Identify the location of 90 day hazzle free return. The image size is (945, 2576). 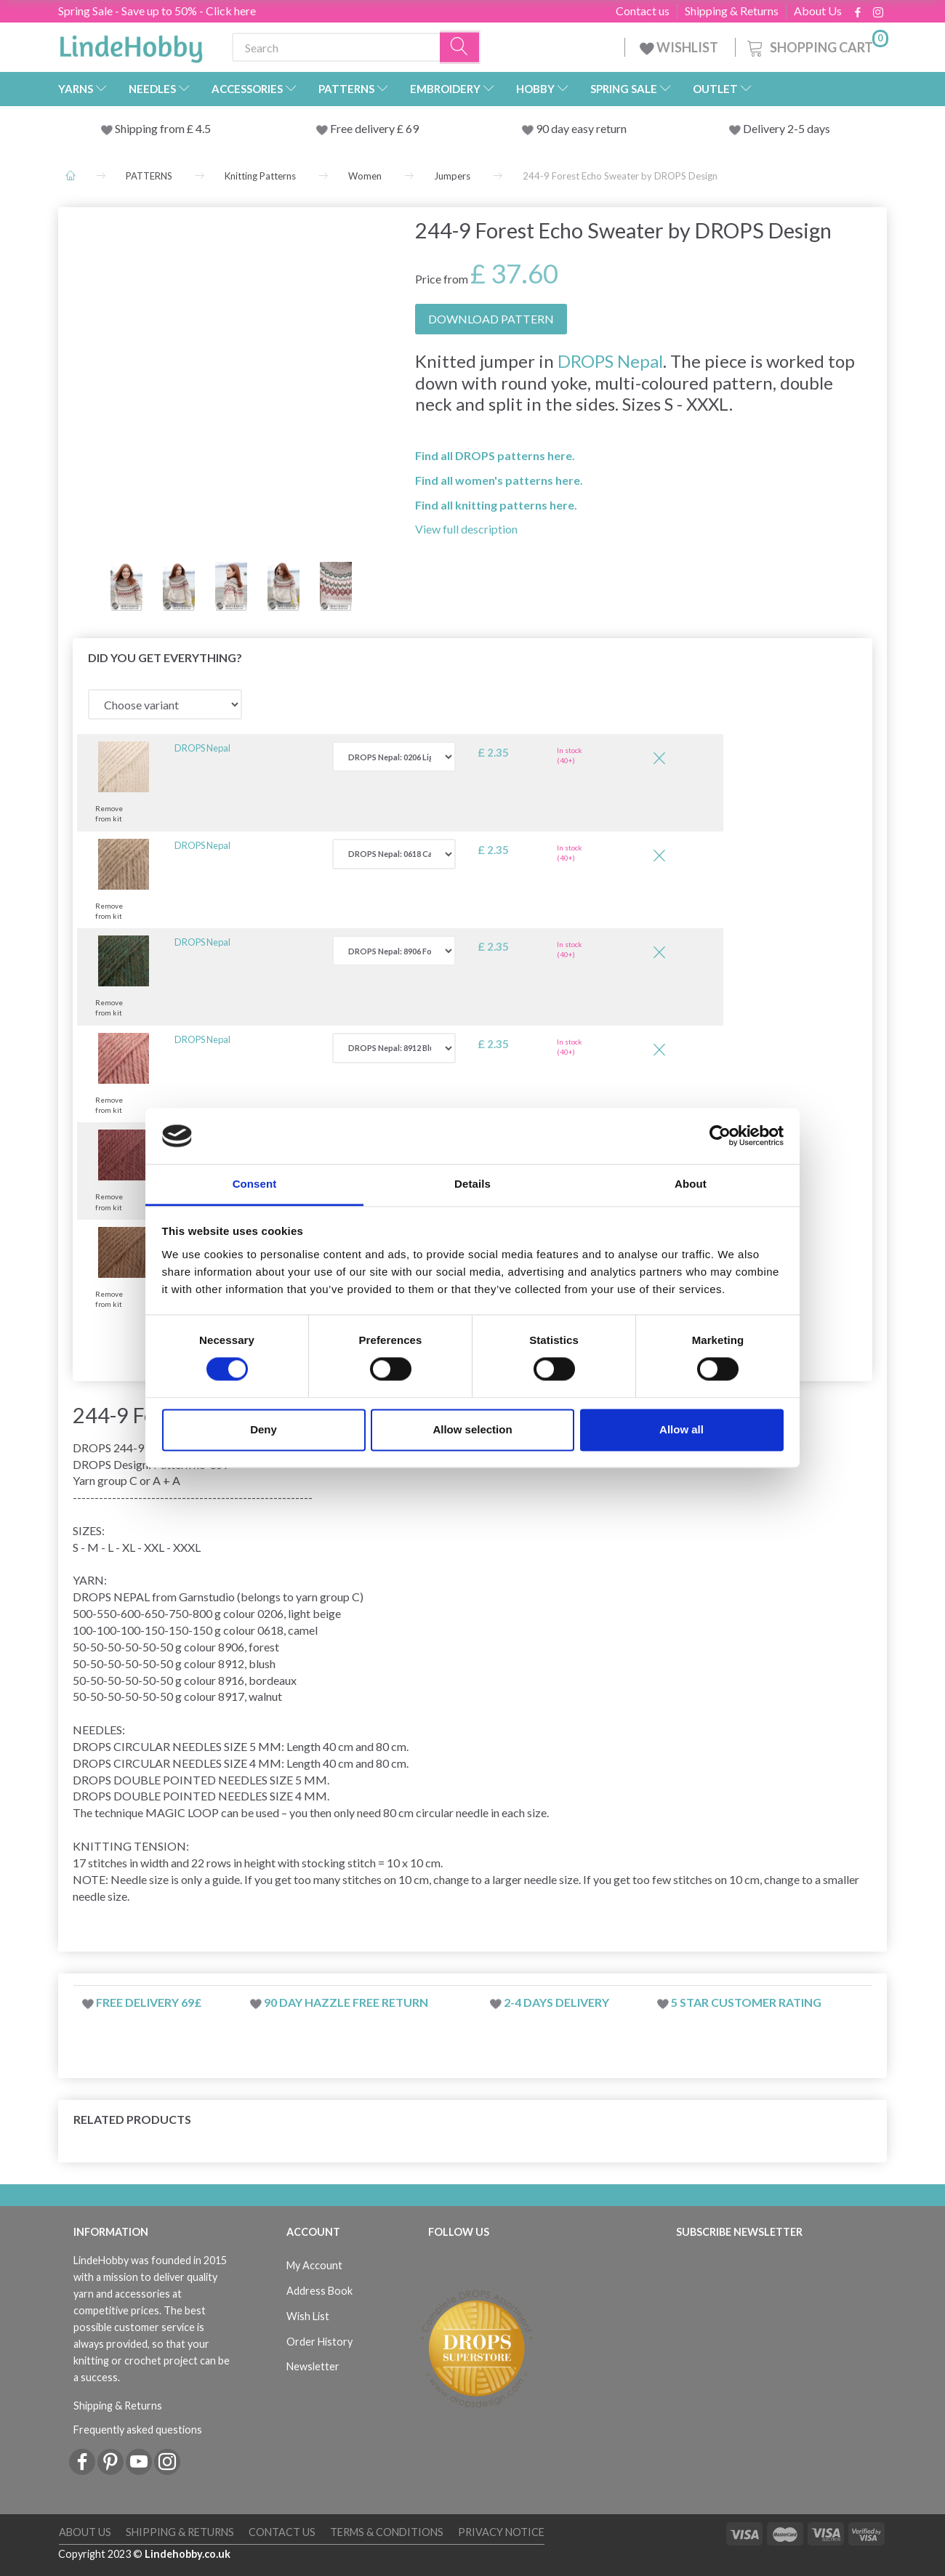
(346, 2002).